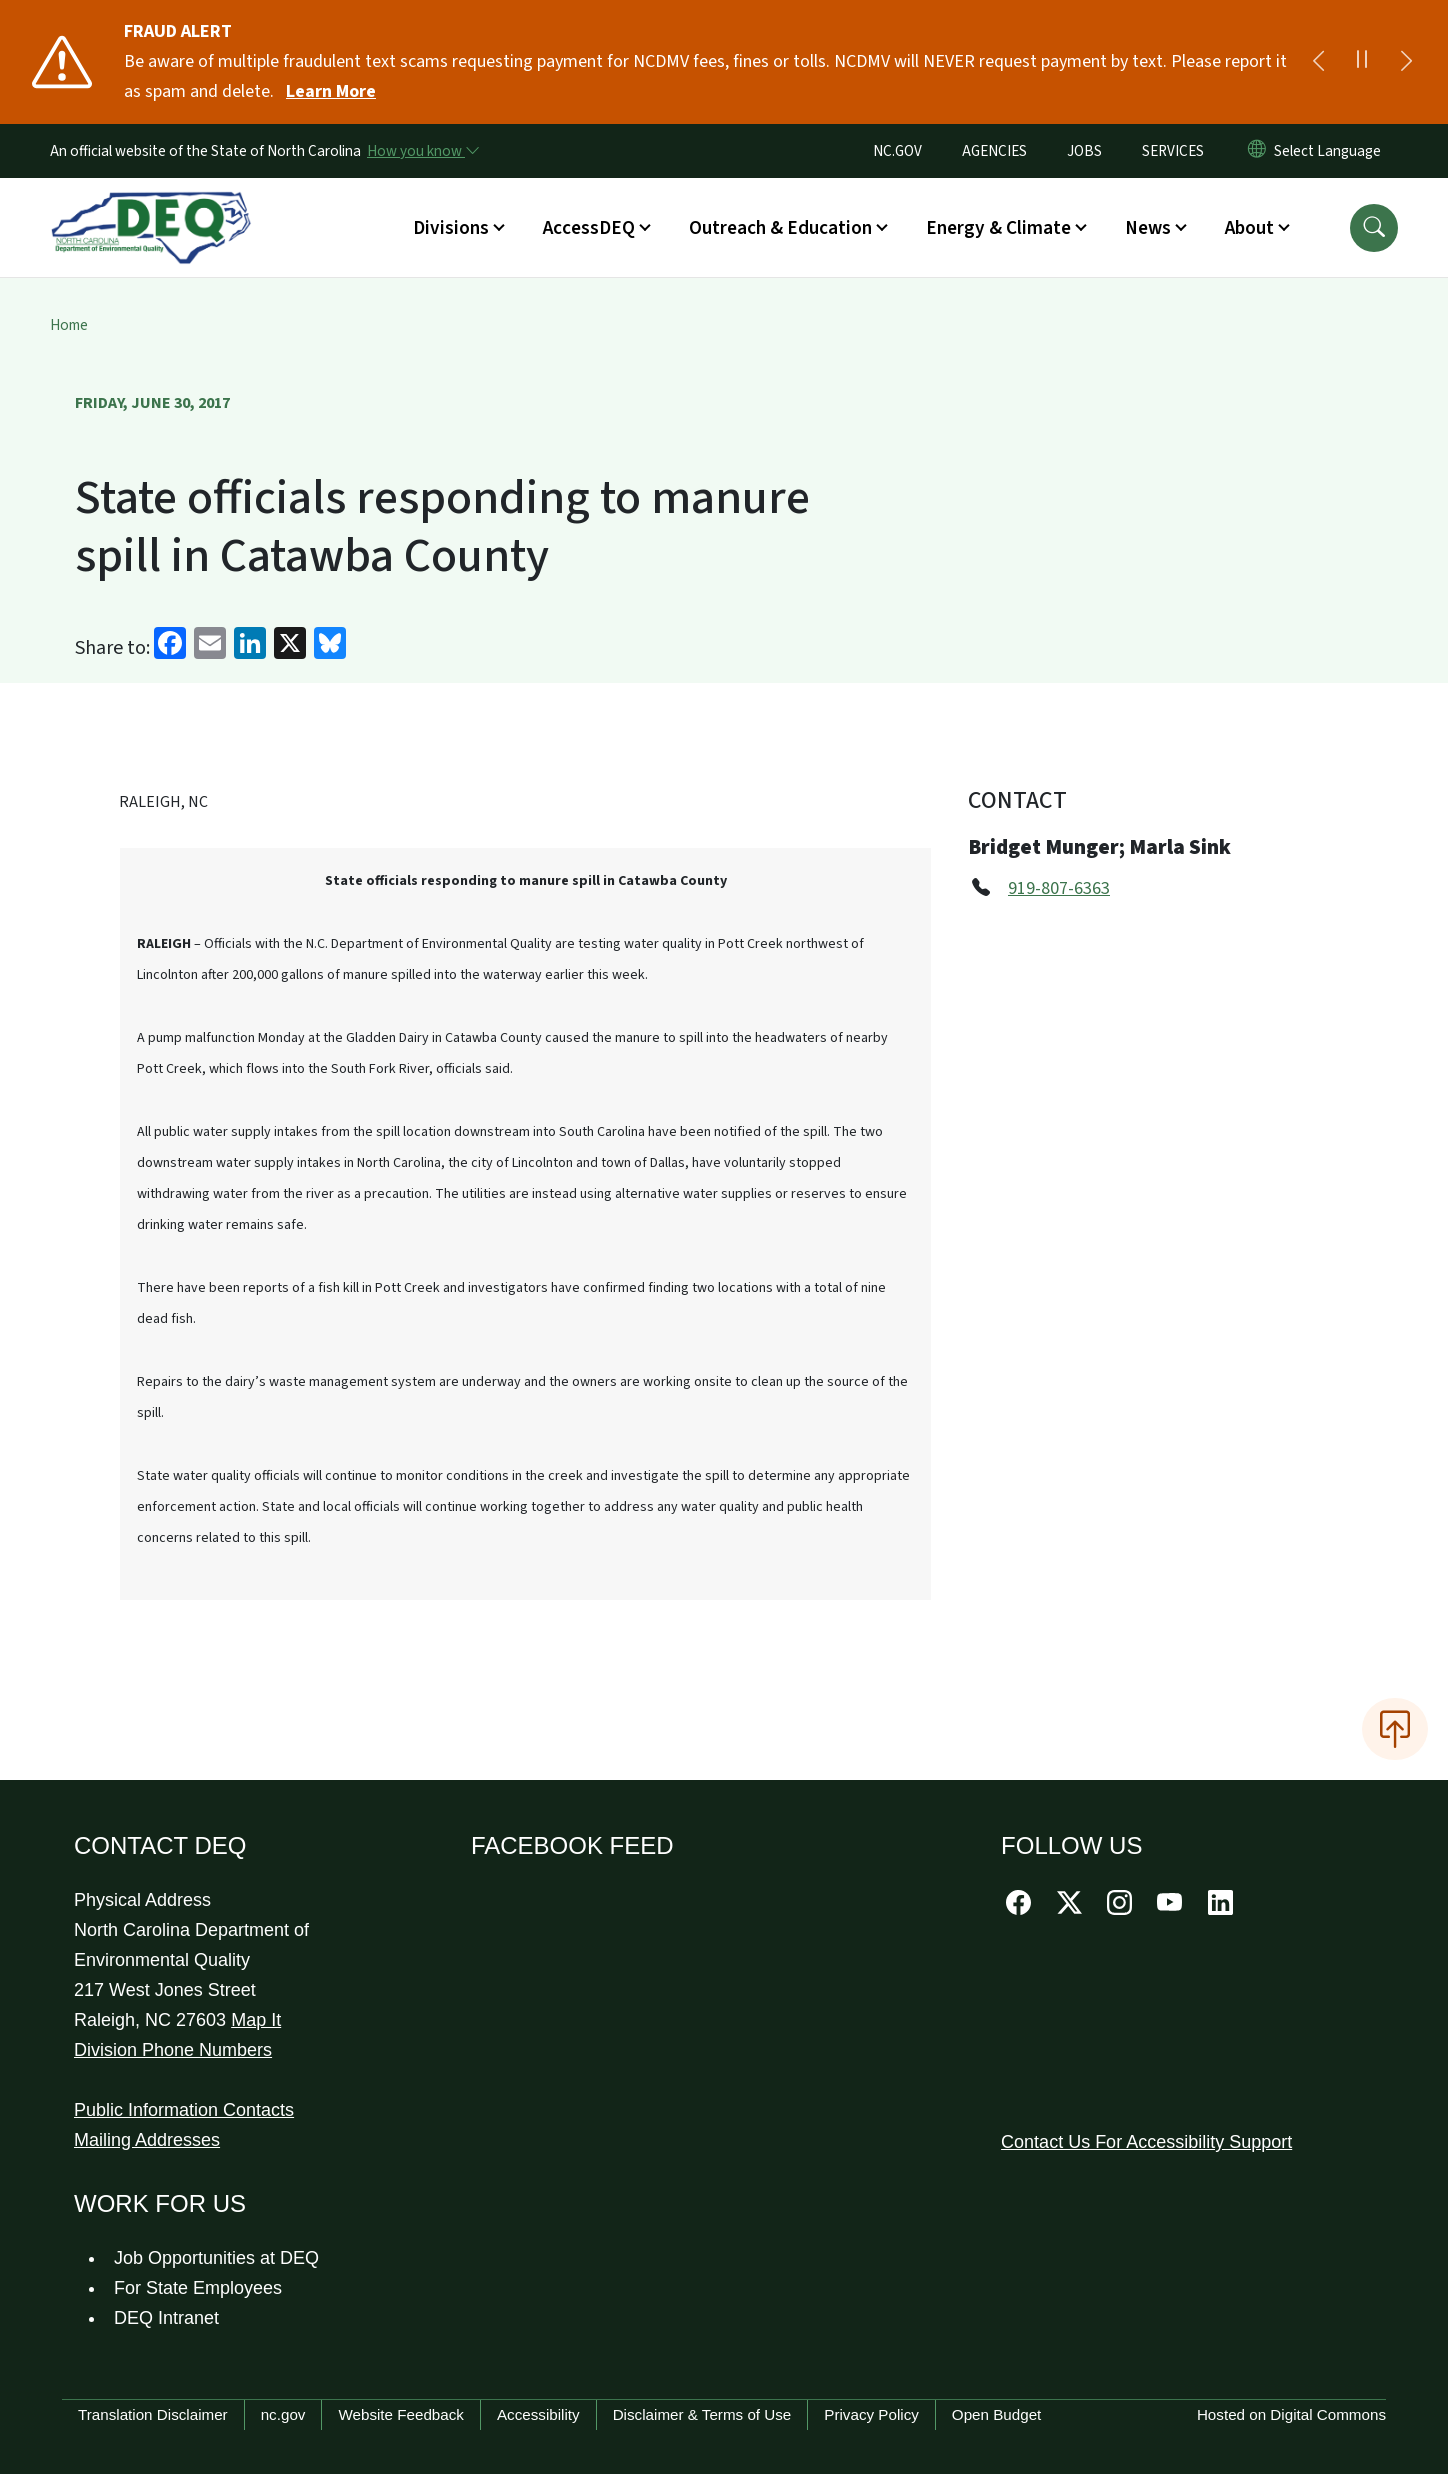  Describe the element at coordinates (1257, 151) in the screenshot. I see `[Reset Language to English]` at that location.